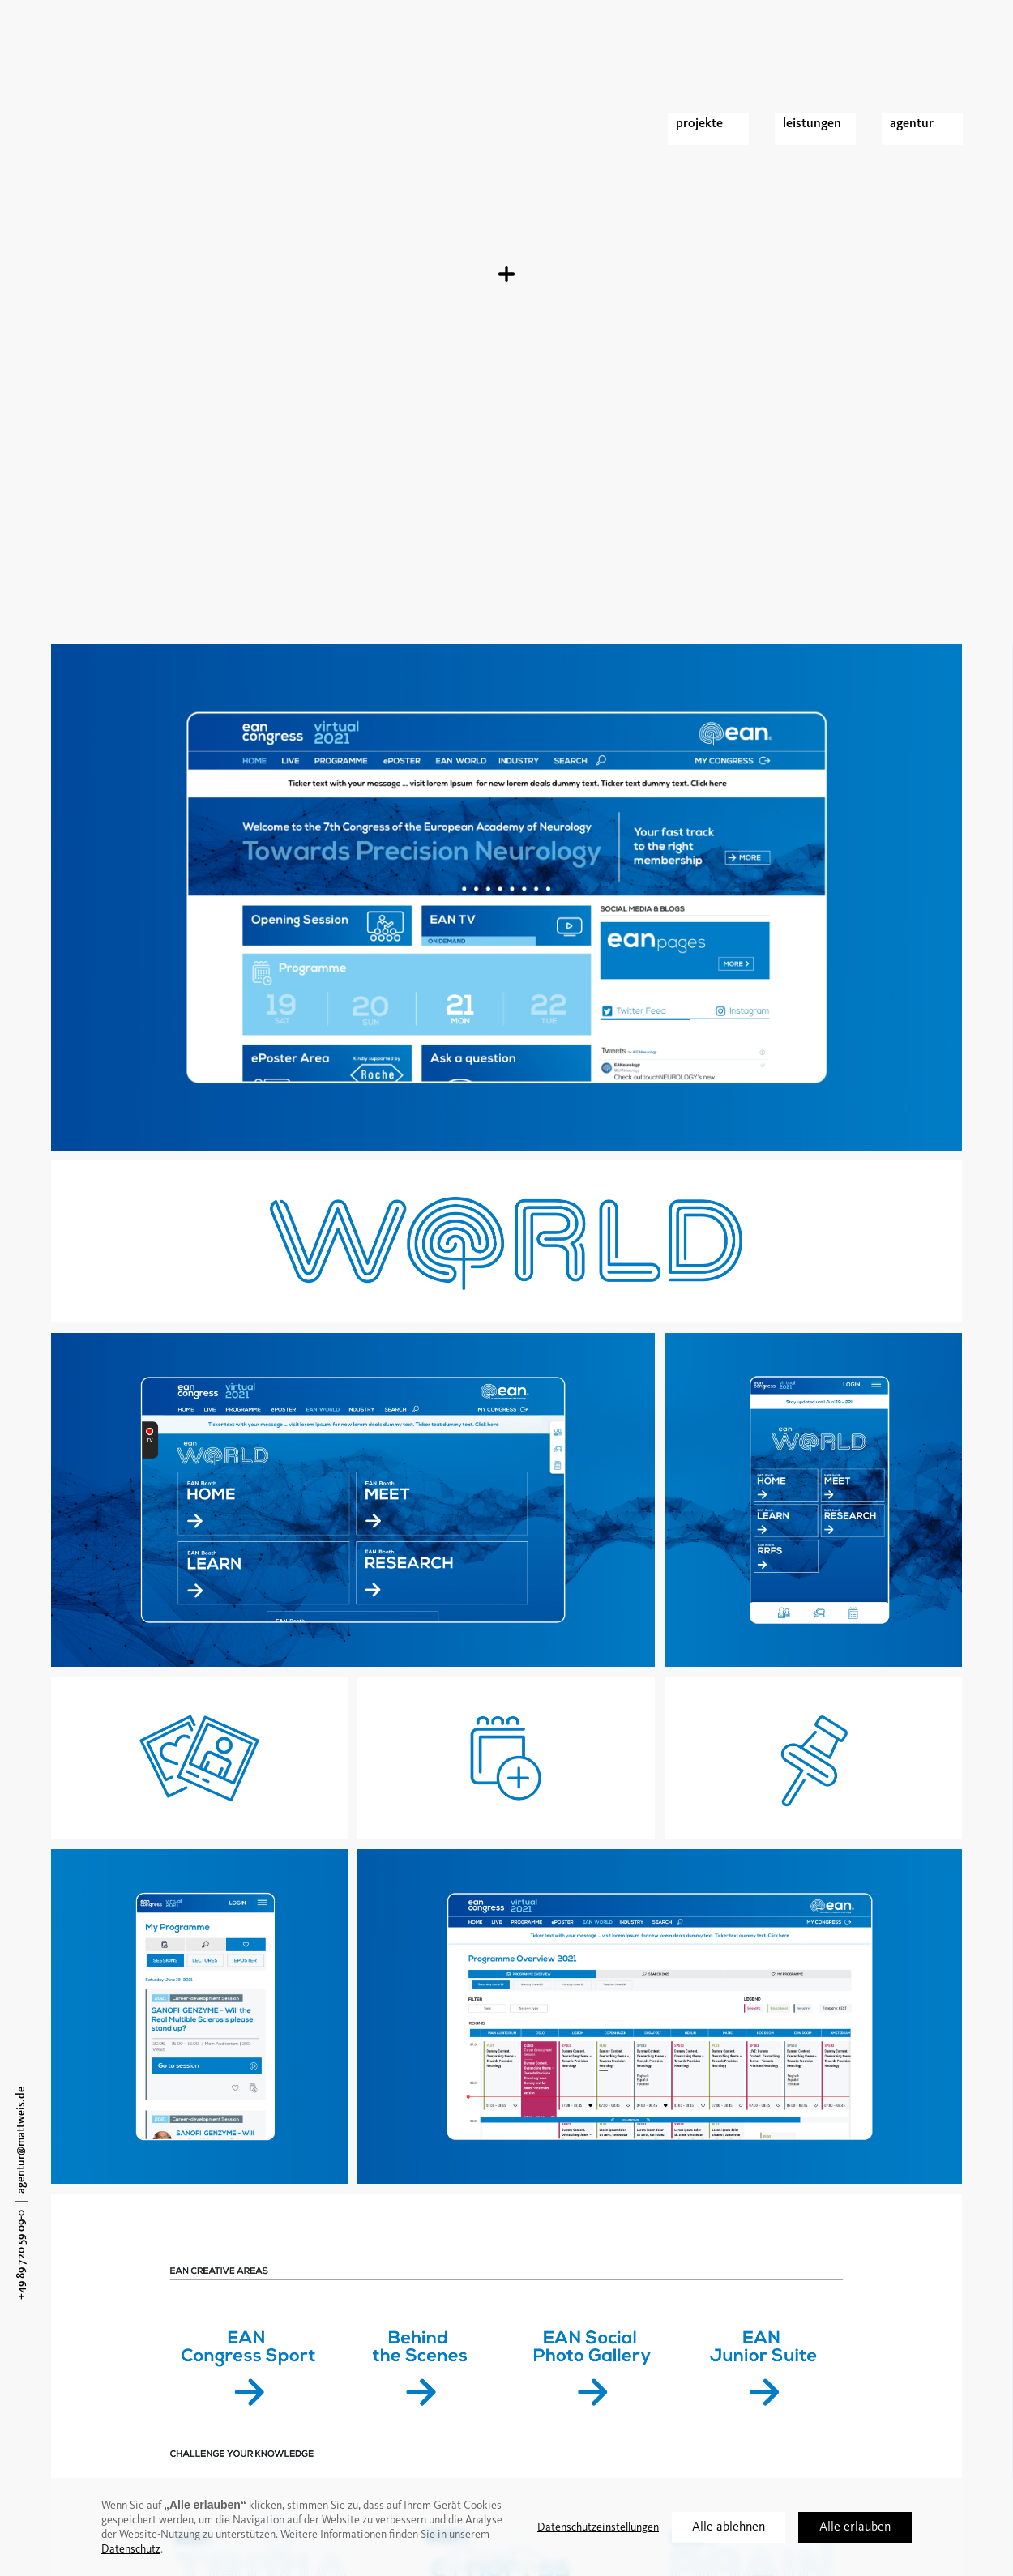  Describe the element at coordinates (21, 2140) in the screenshot. I see `agentur@mattweis.de` at that location.